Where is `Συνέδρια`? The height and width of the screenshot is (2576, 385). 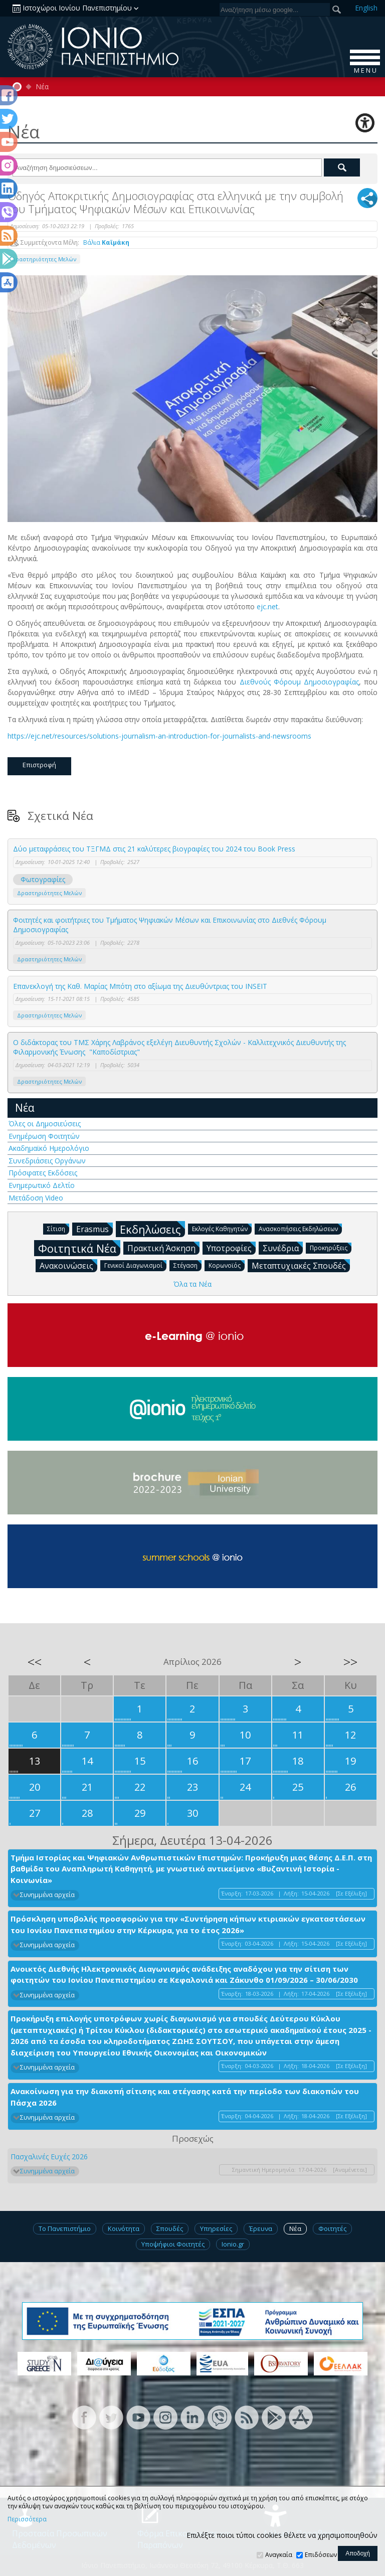
Συνέδρια is located at coordinates (283, 1248).